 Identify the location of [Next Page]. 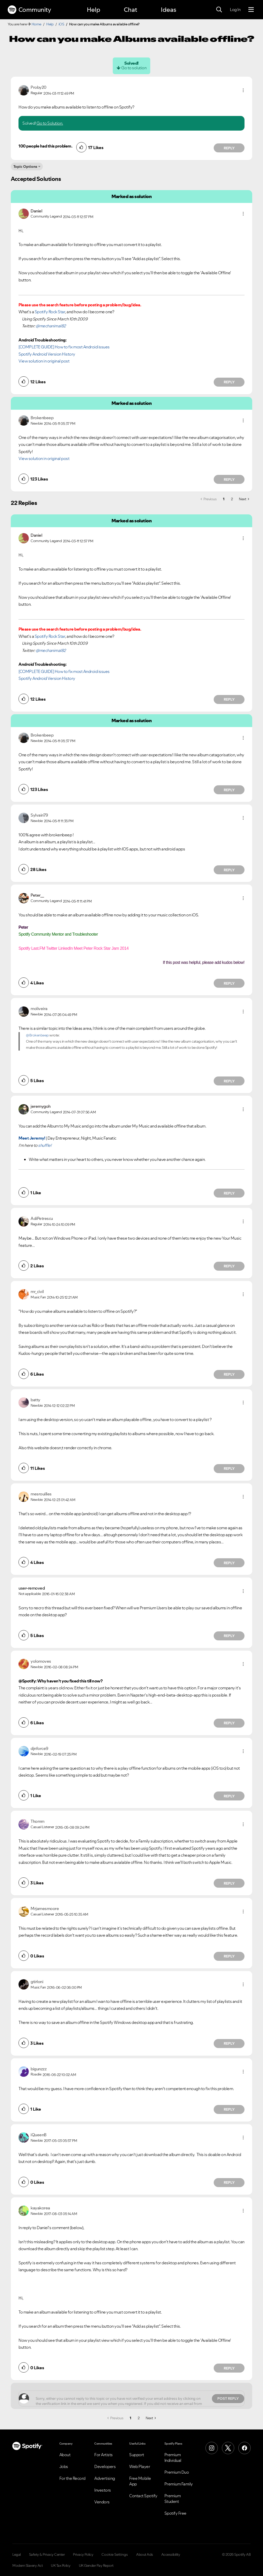
(244, 499).